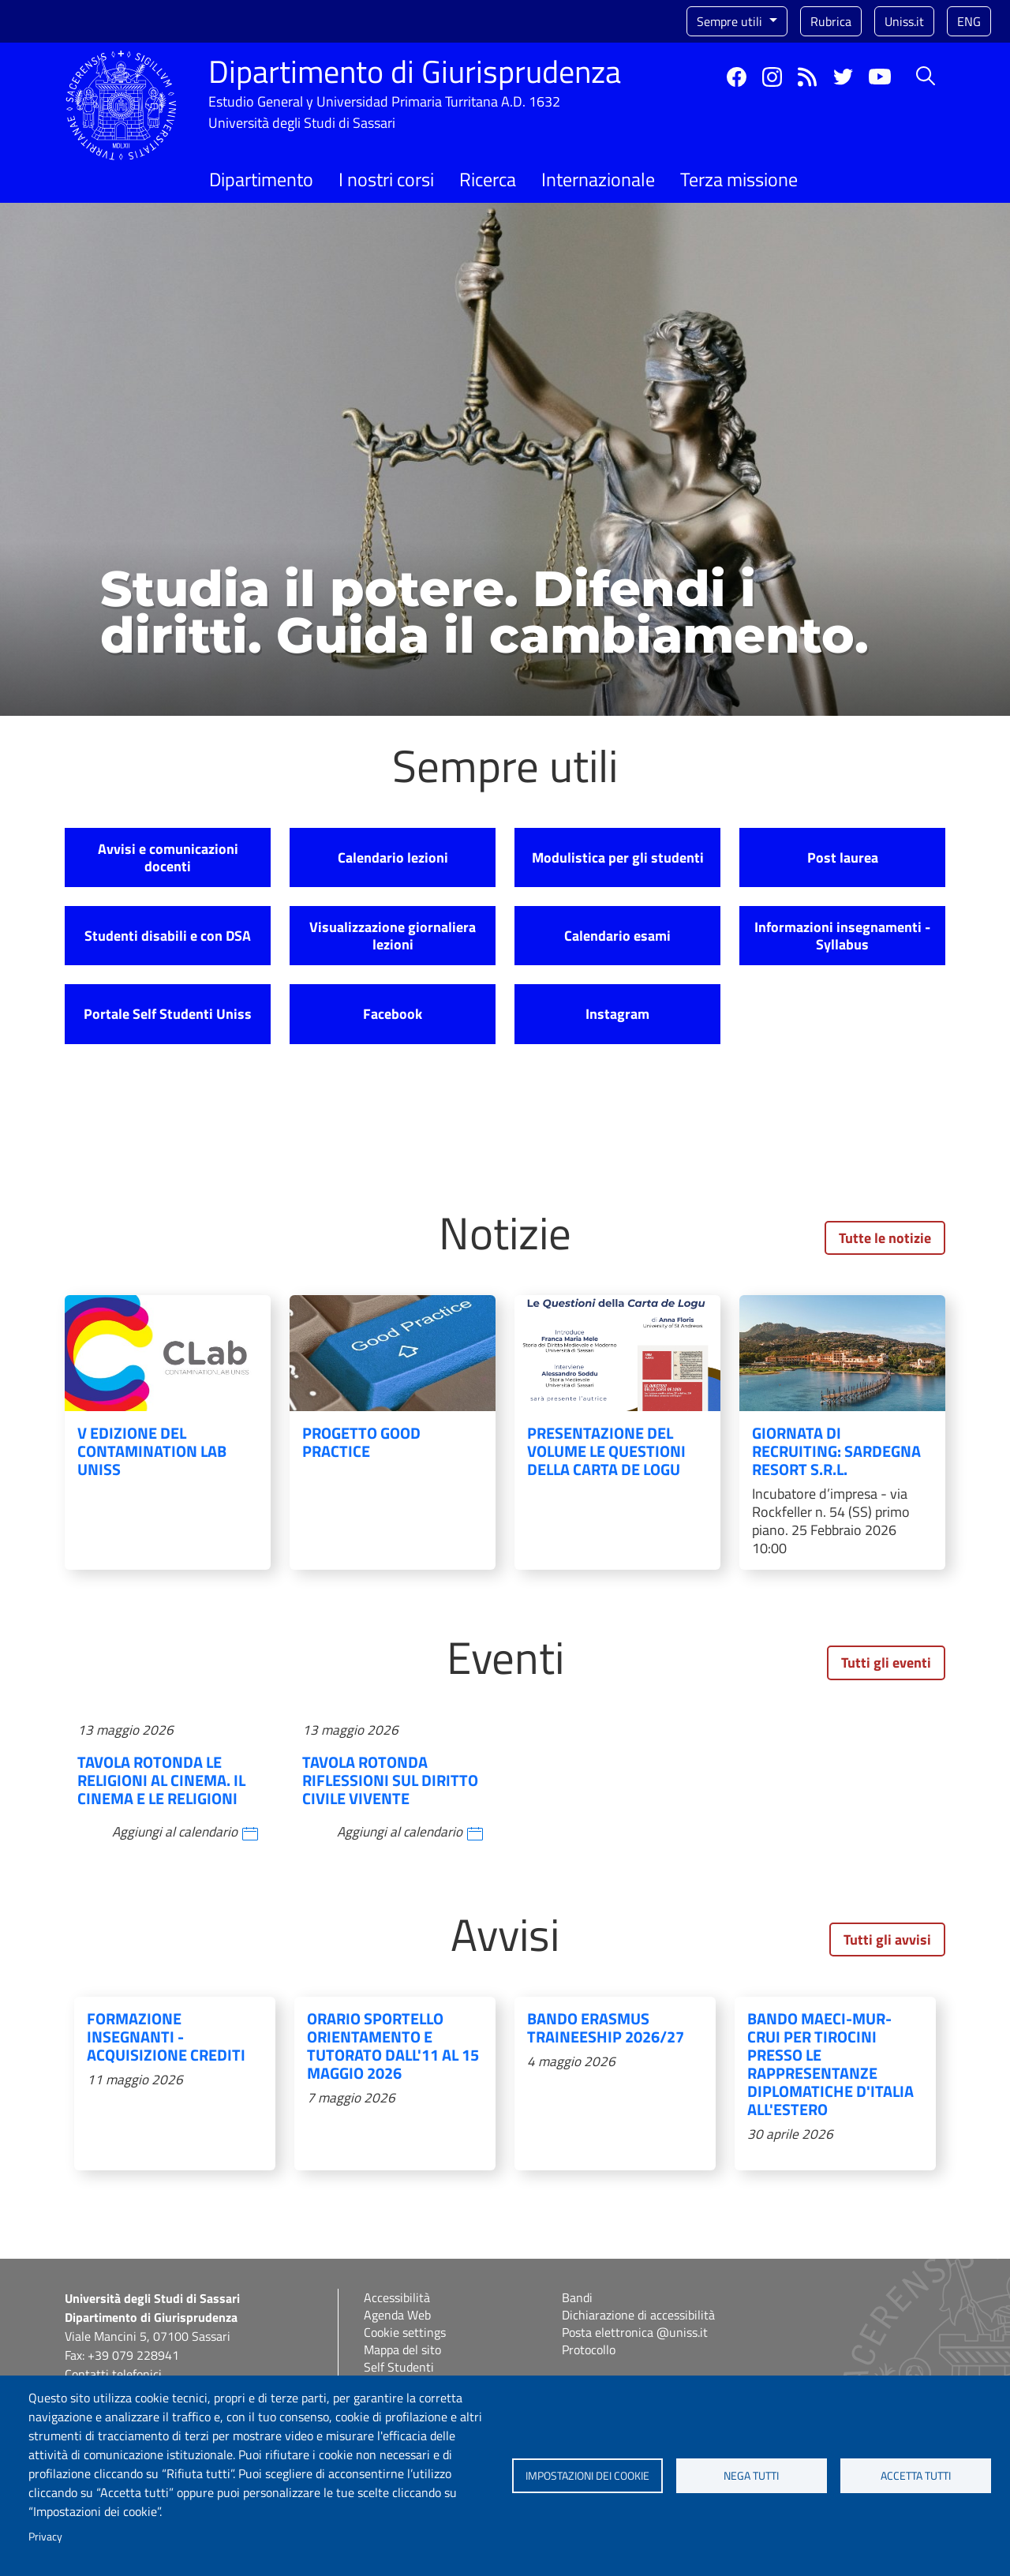 This screenshot has width=1010, height=2576. I want to click on Formazione insegnanti - acquisizione crediti, so click(166, 2036).